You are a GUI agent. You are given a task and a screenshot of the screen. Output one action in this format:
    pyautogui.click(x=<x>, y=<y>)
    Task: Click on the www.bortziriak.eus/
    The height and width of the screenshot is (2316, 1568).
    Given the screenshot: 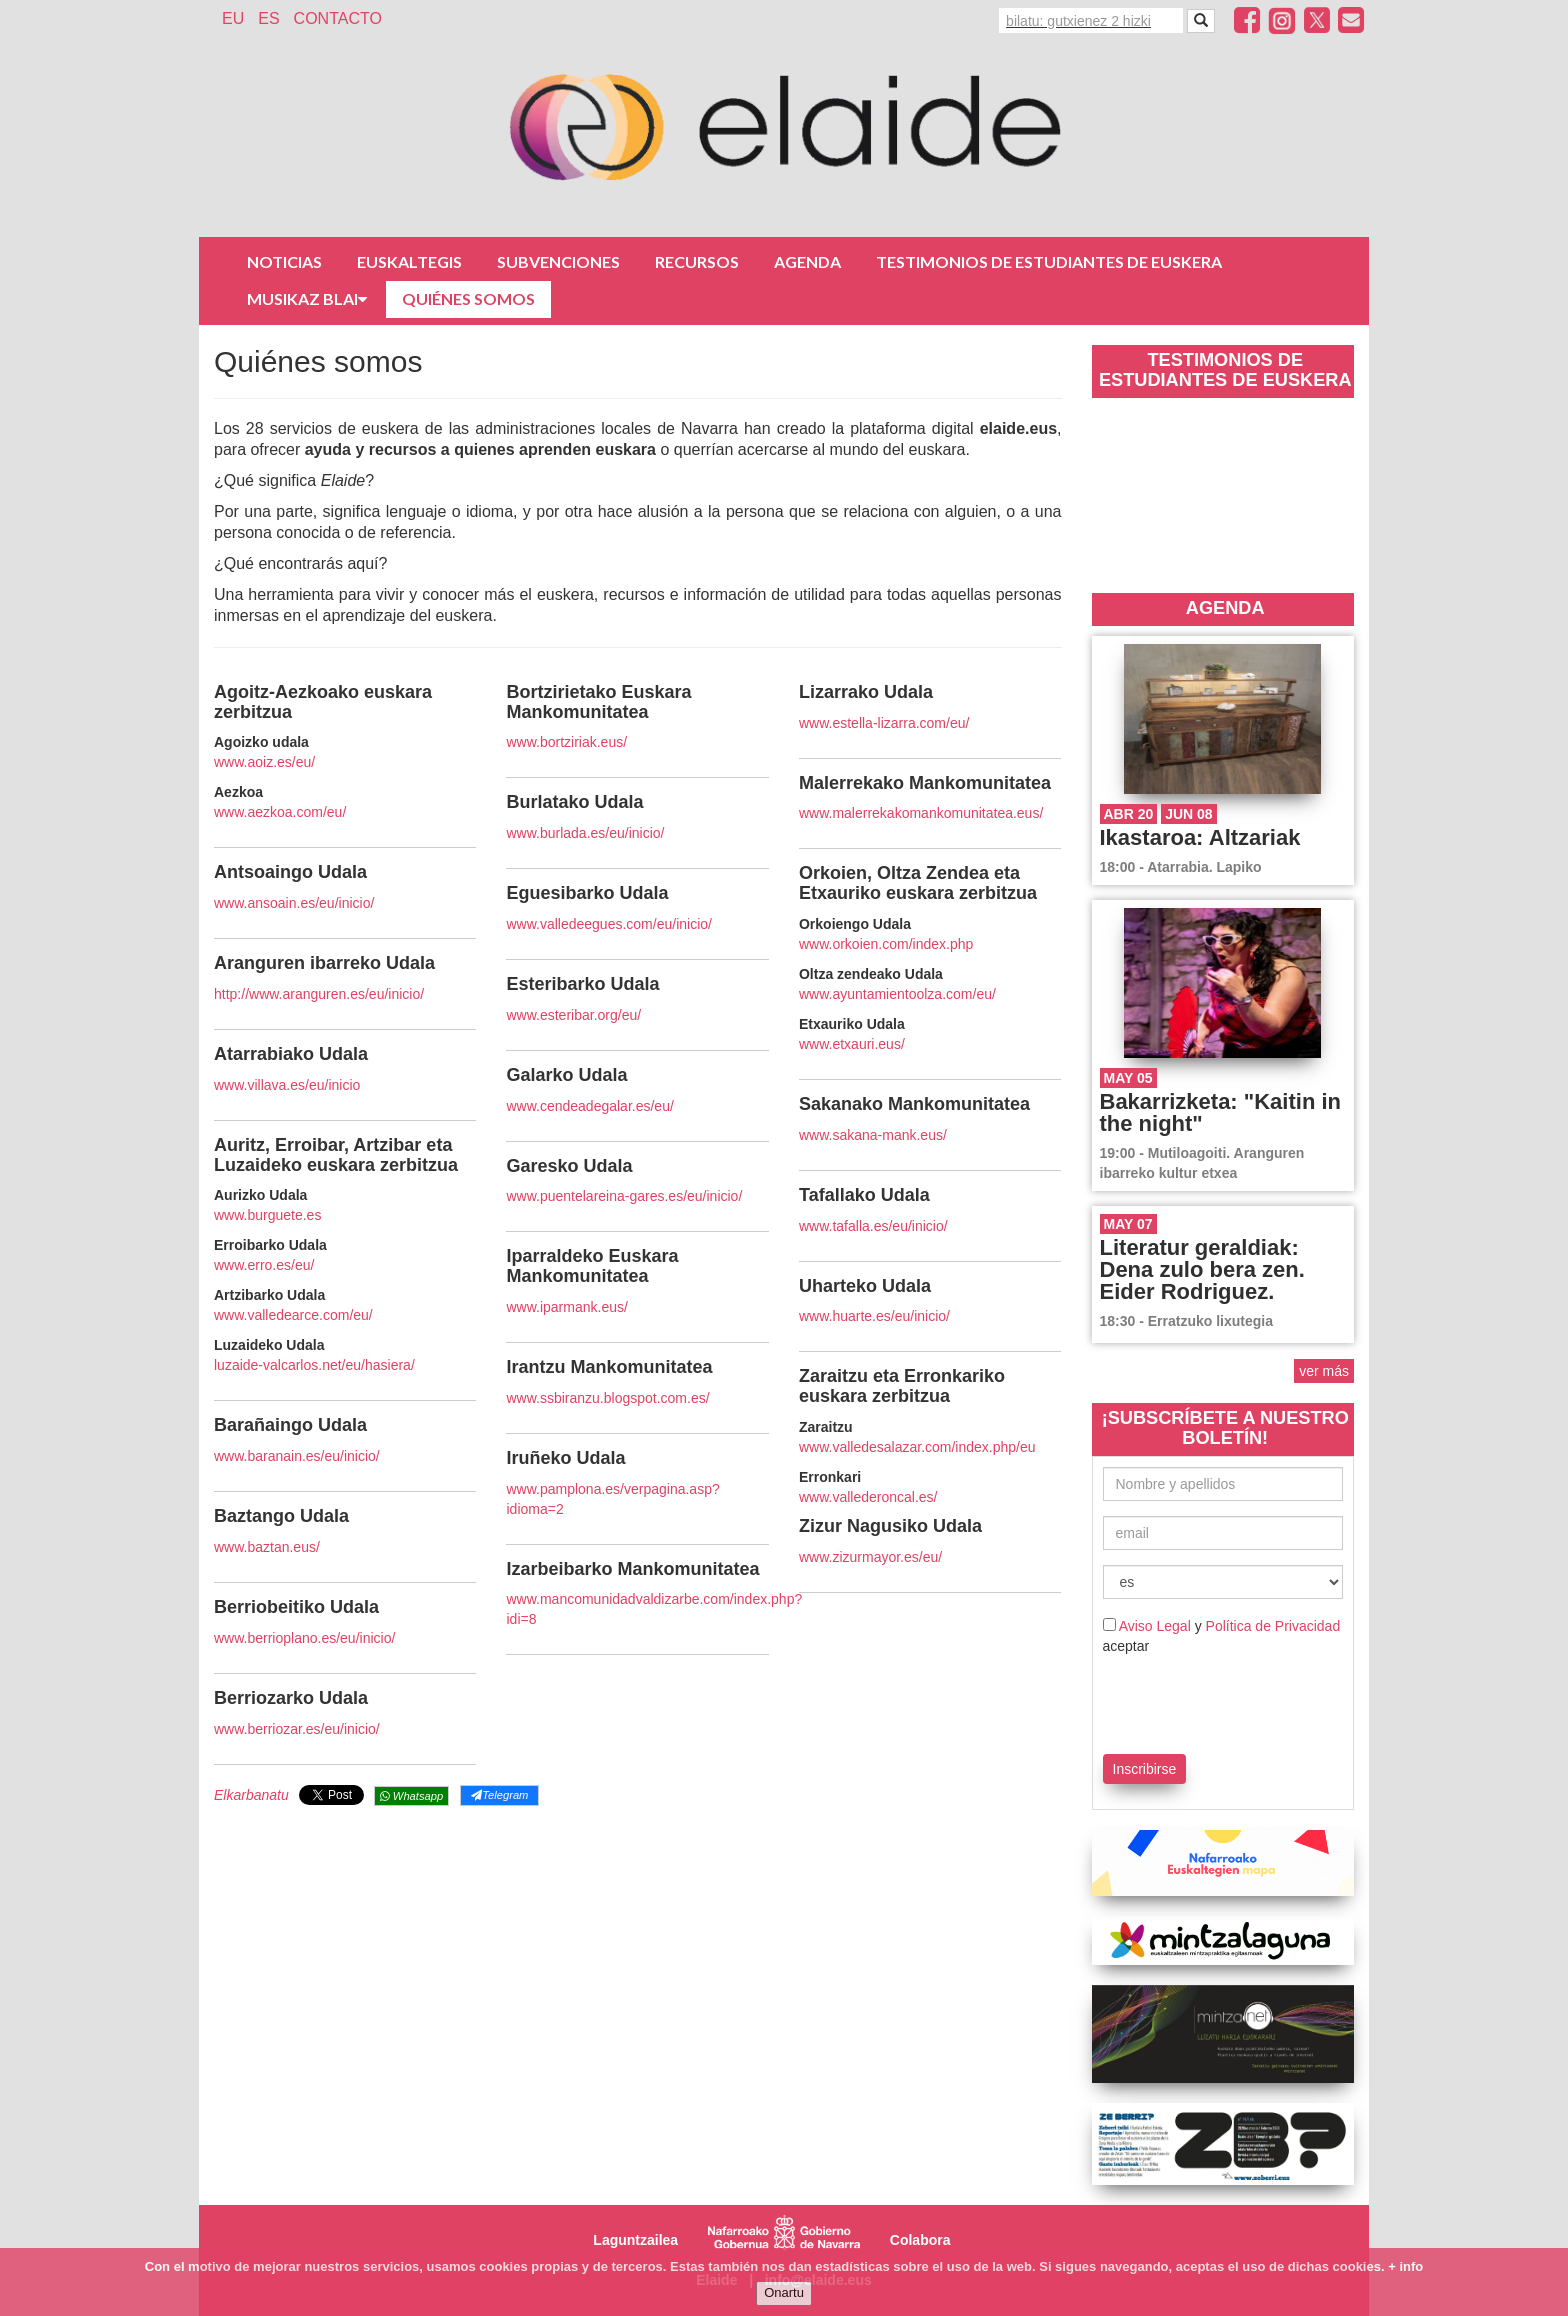 What is the action you would take?
    pyautogui.click(x=566, y=742)
    